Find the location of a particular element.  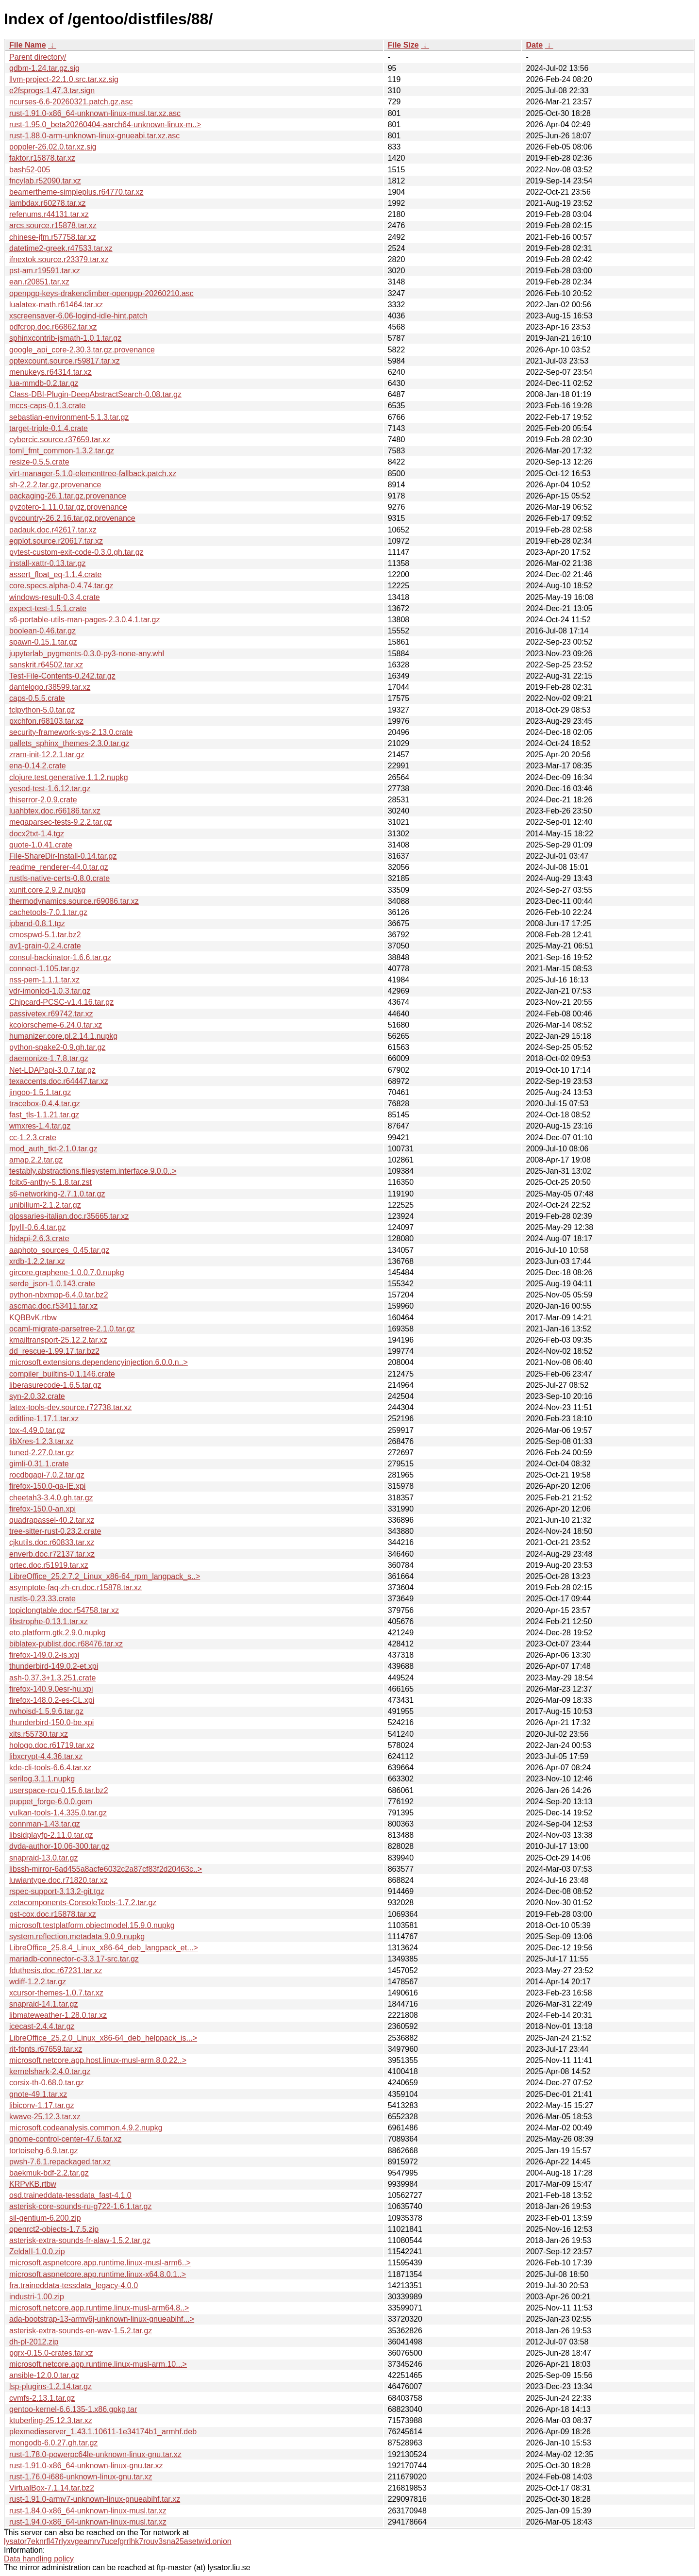

Parent directory/ is located at coordinates (37, 57).